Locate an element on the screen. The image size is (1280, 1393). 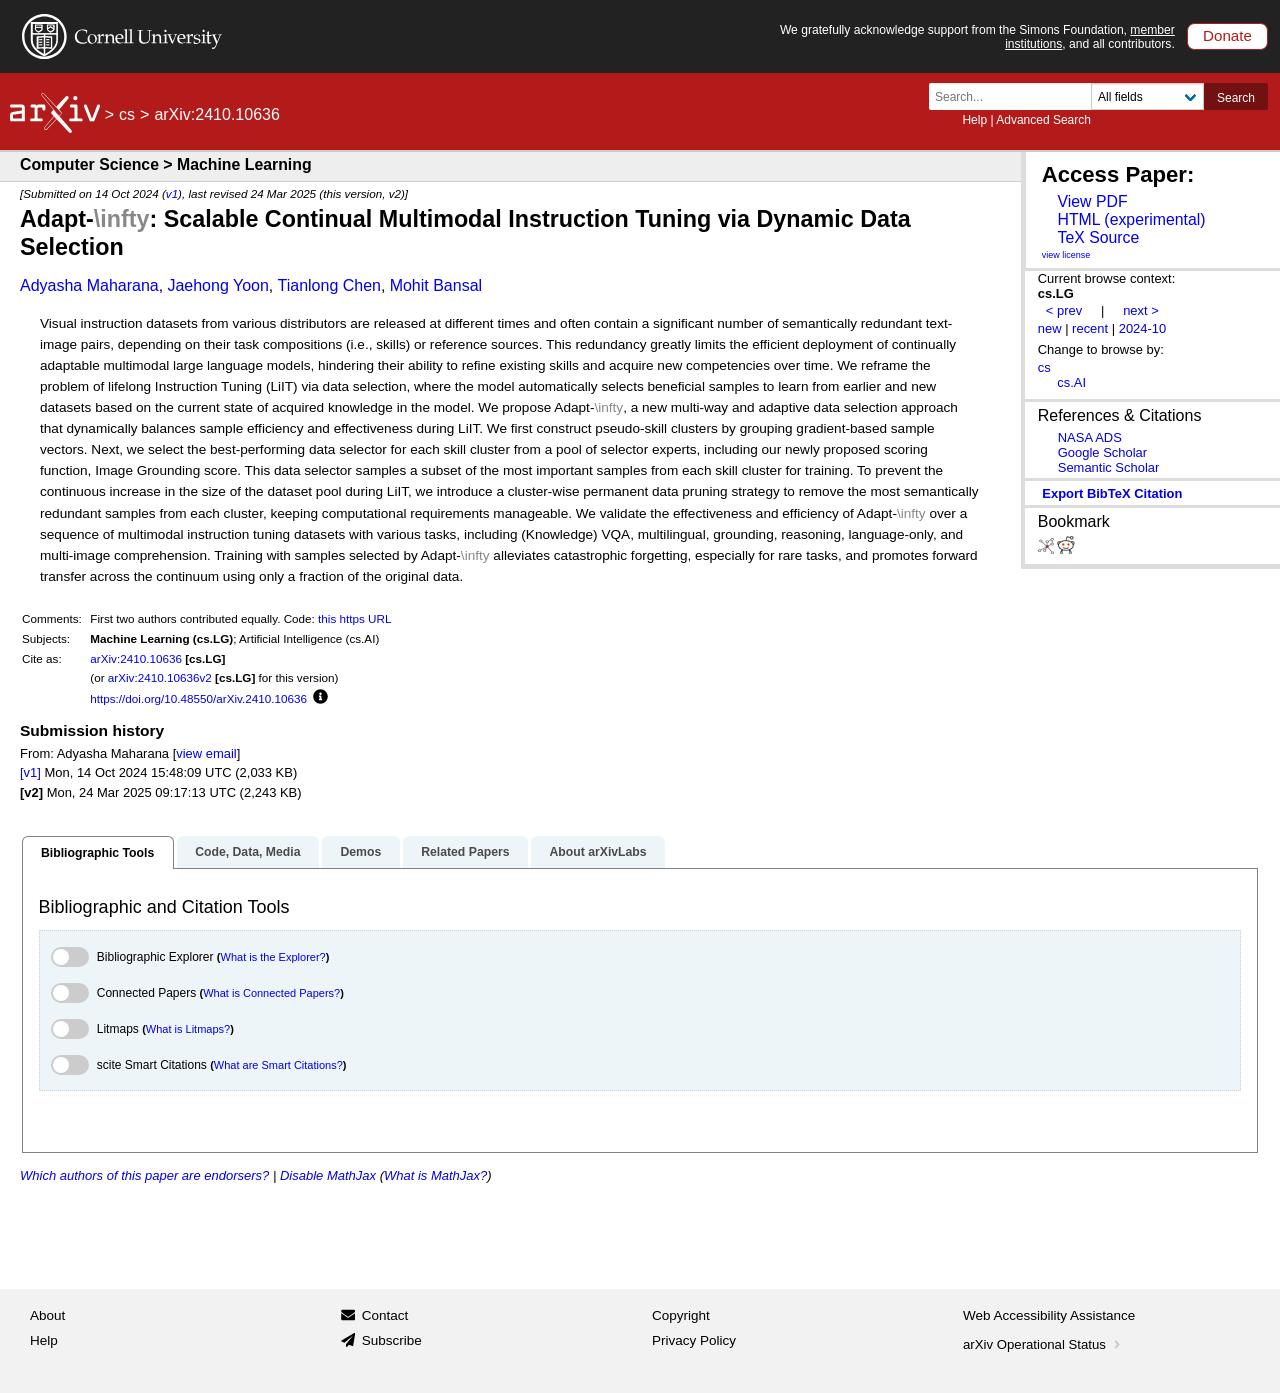
Semantic Scholar is located at coordinates (1109, 467).